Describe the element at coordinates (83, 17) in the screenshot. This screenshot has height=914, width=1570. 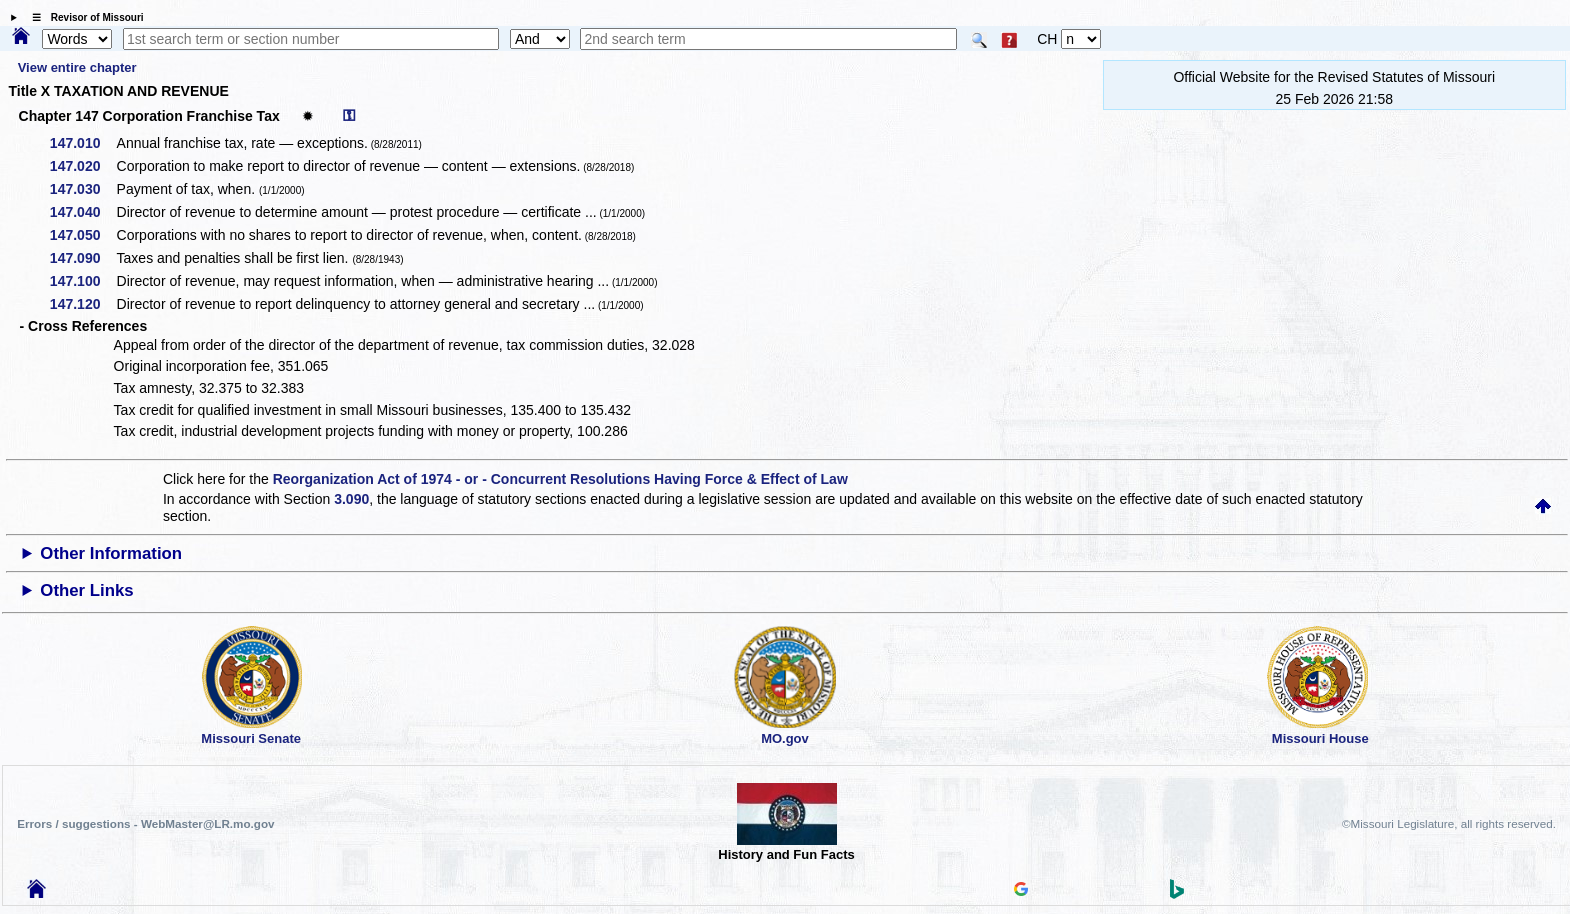
I see `☰ Revisor of Missouri` at that location.